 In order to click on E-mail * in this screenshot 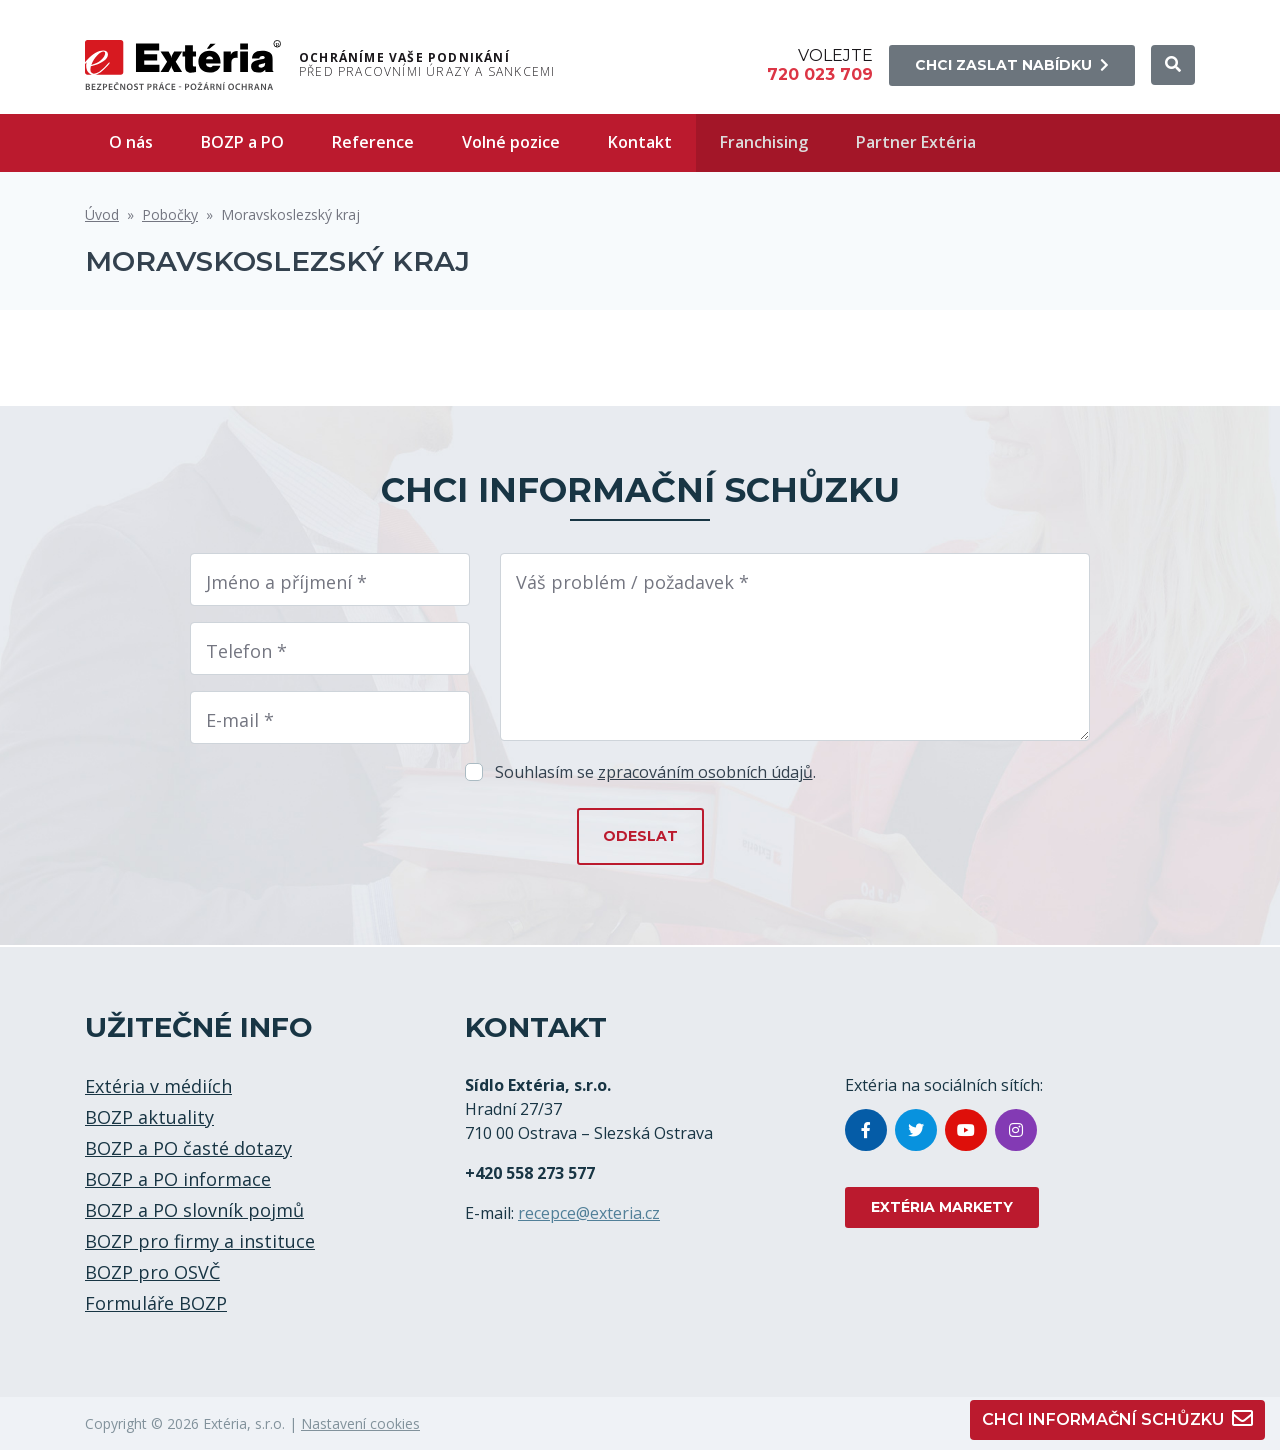, I will do `click(240, 720)`.